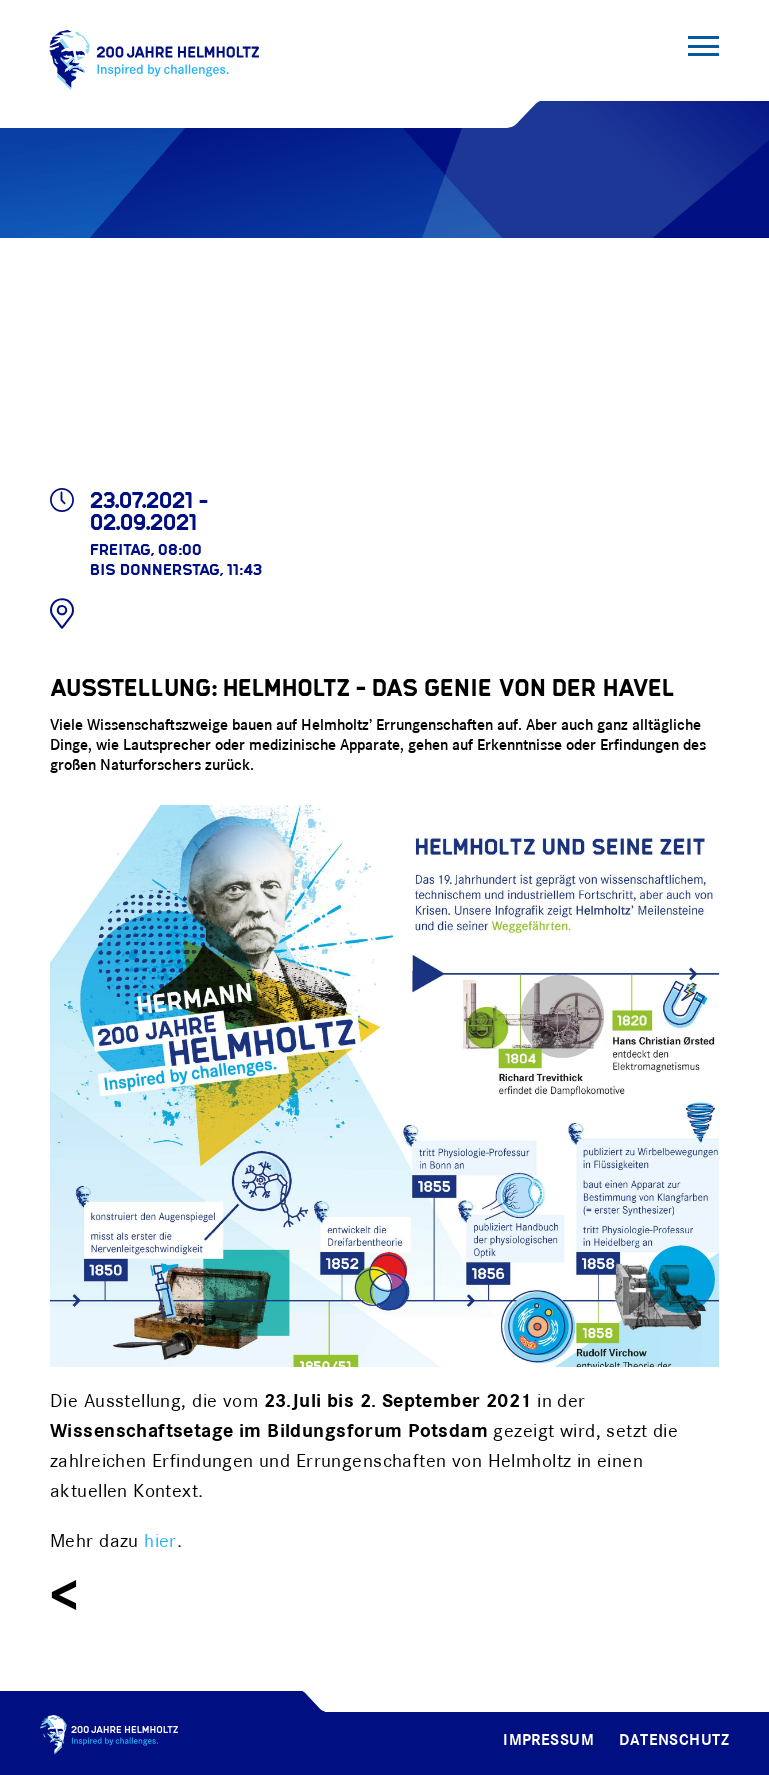  I want to click on hier, so click(160, 1542).